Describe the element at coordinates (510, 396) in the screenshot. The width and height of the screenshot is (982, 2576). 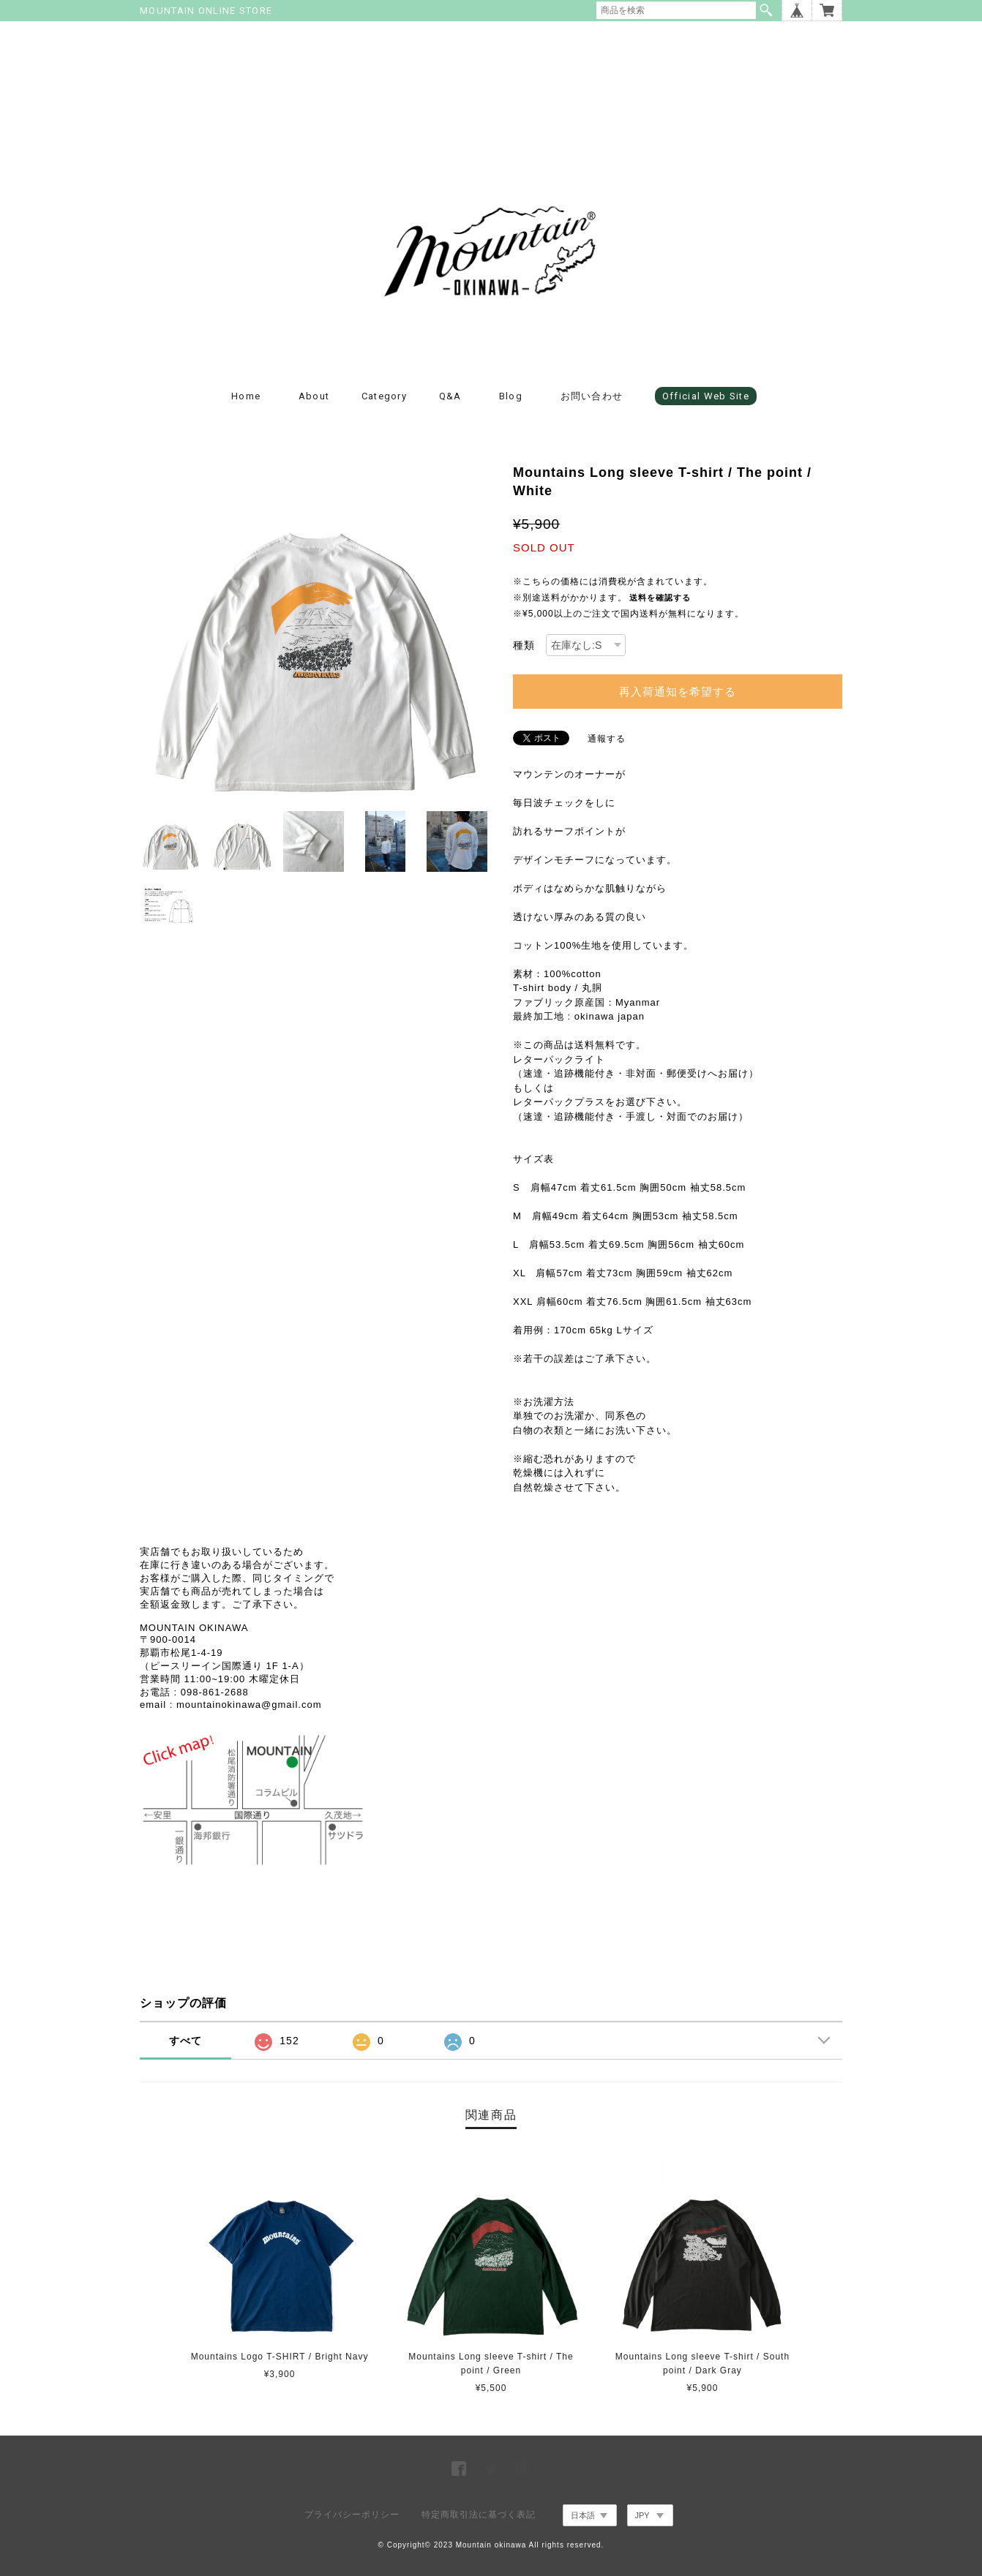
I see `blog` at that location.